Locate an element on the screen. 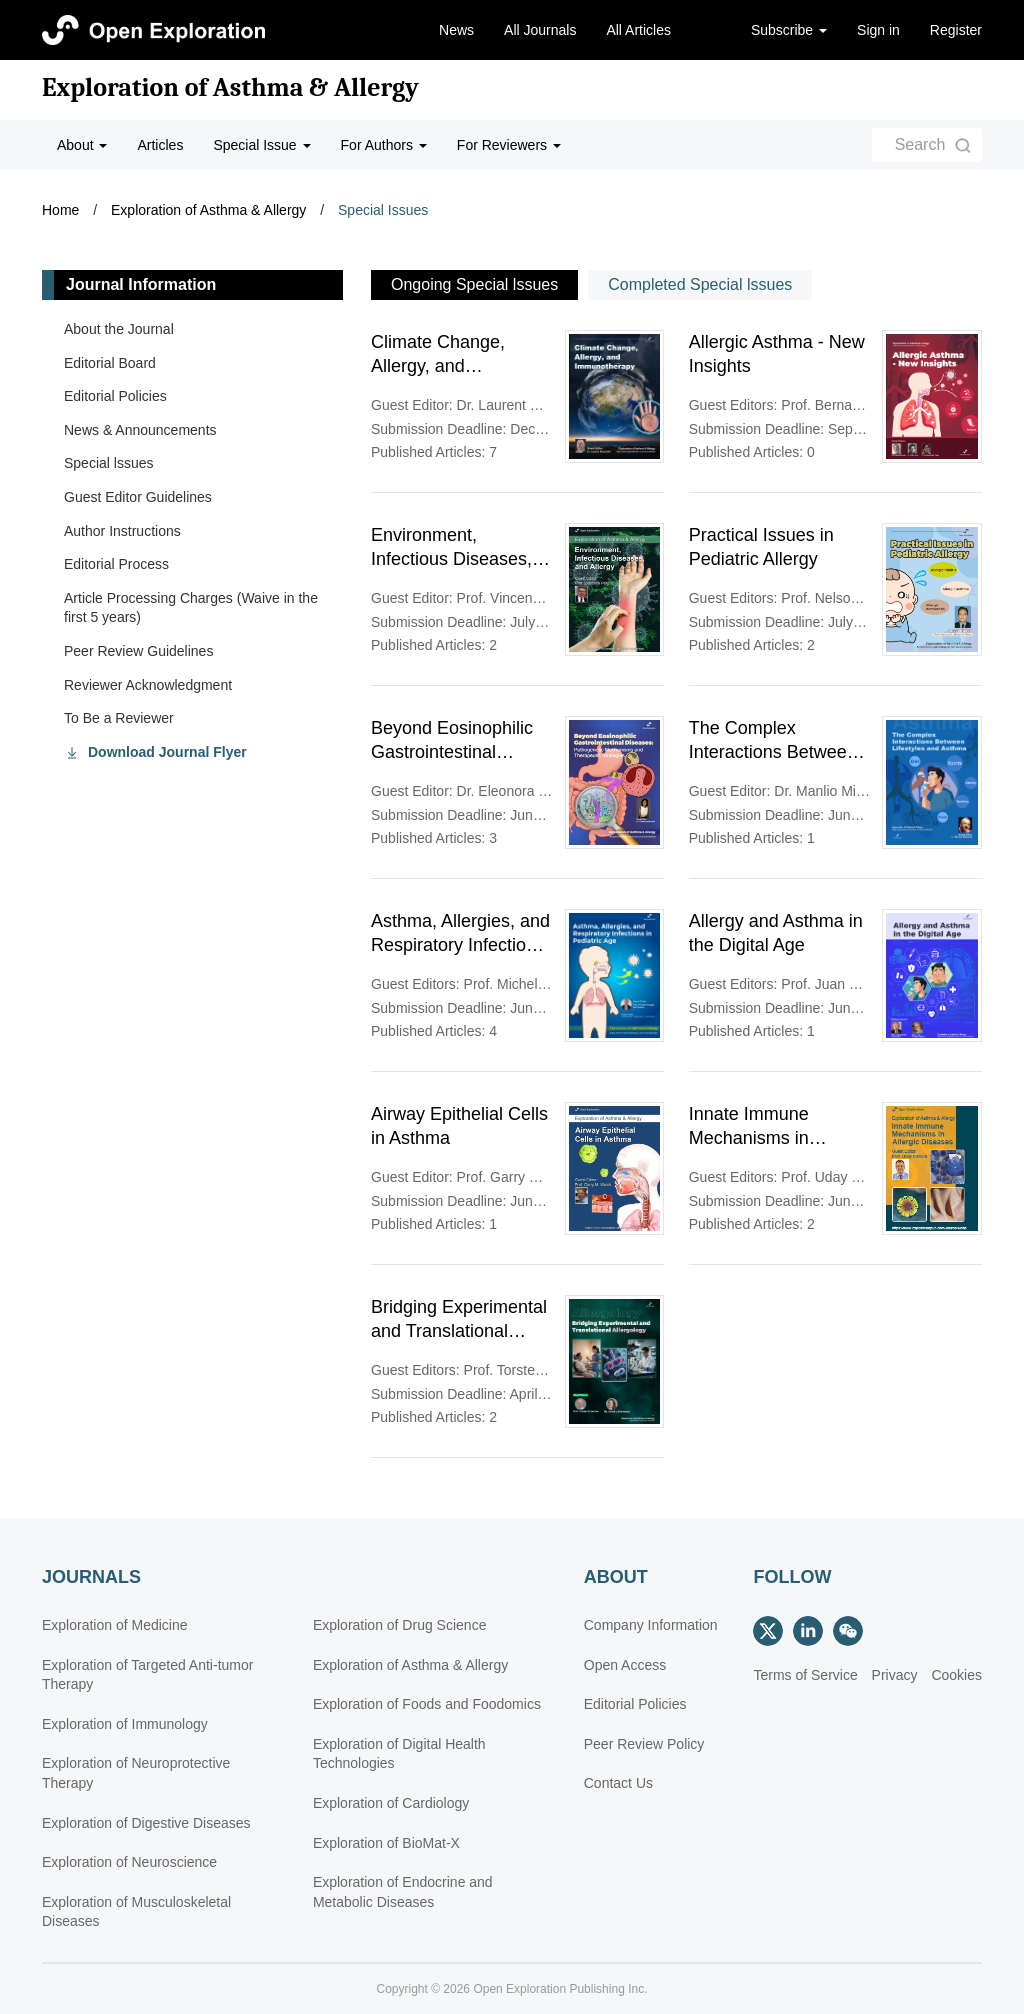  Home is located at coordinates (60, 210).